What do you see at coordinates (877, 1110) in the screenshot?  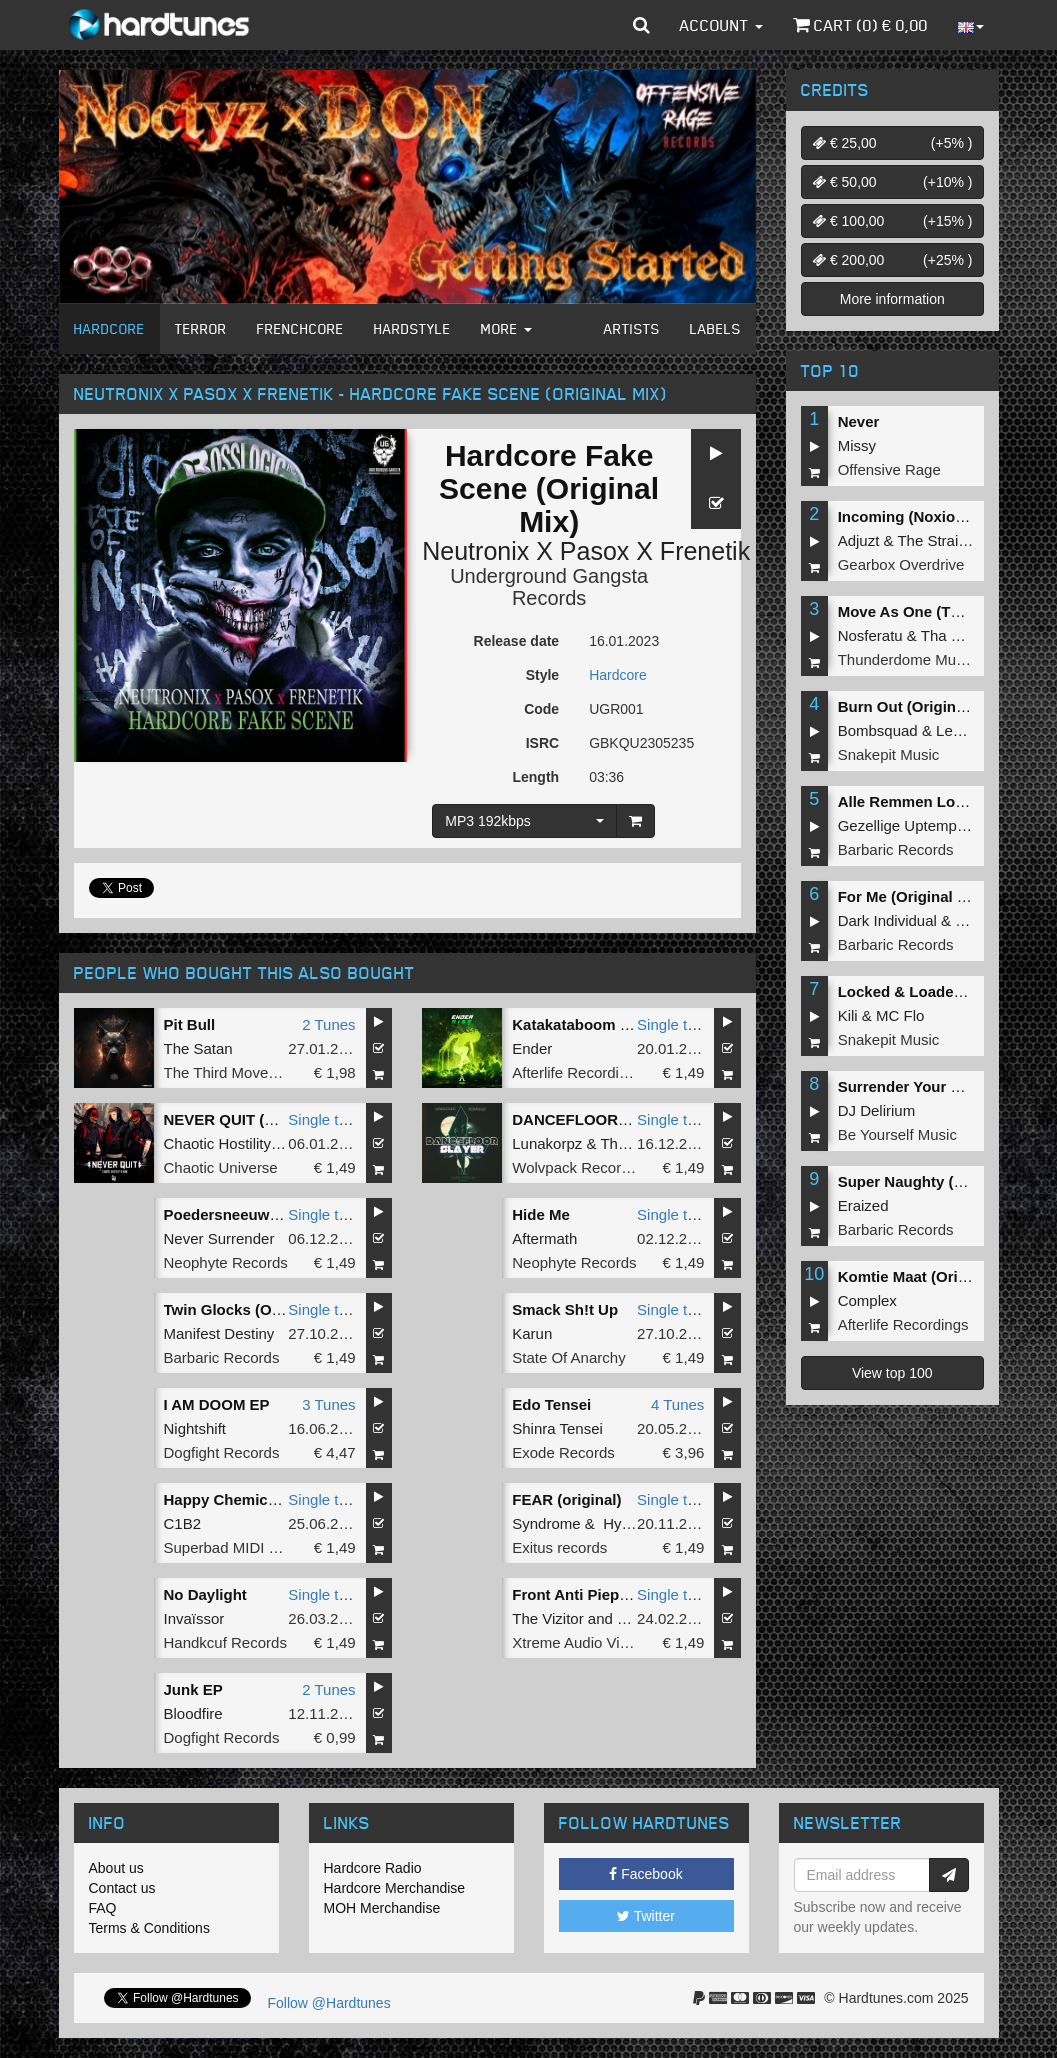 I see `DJ Delirium` at bounding box center [877, 1110].